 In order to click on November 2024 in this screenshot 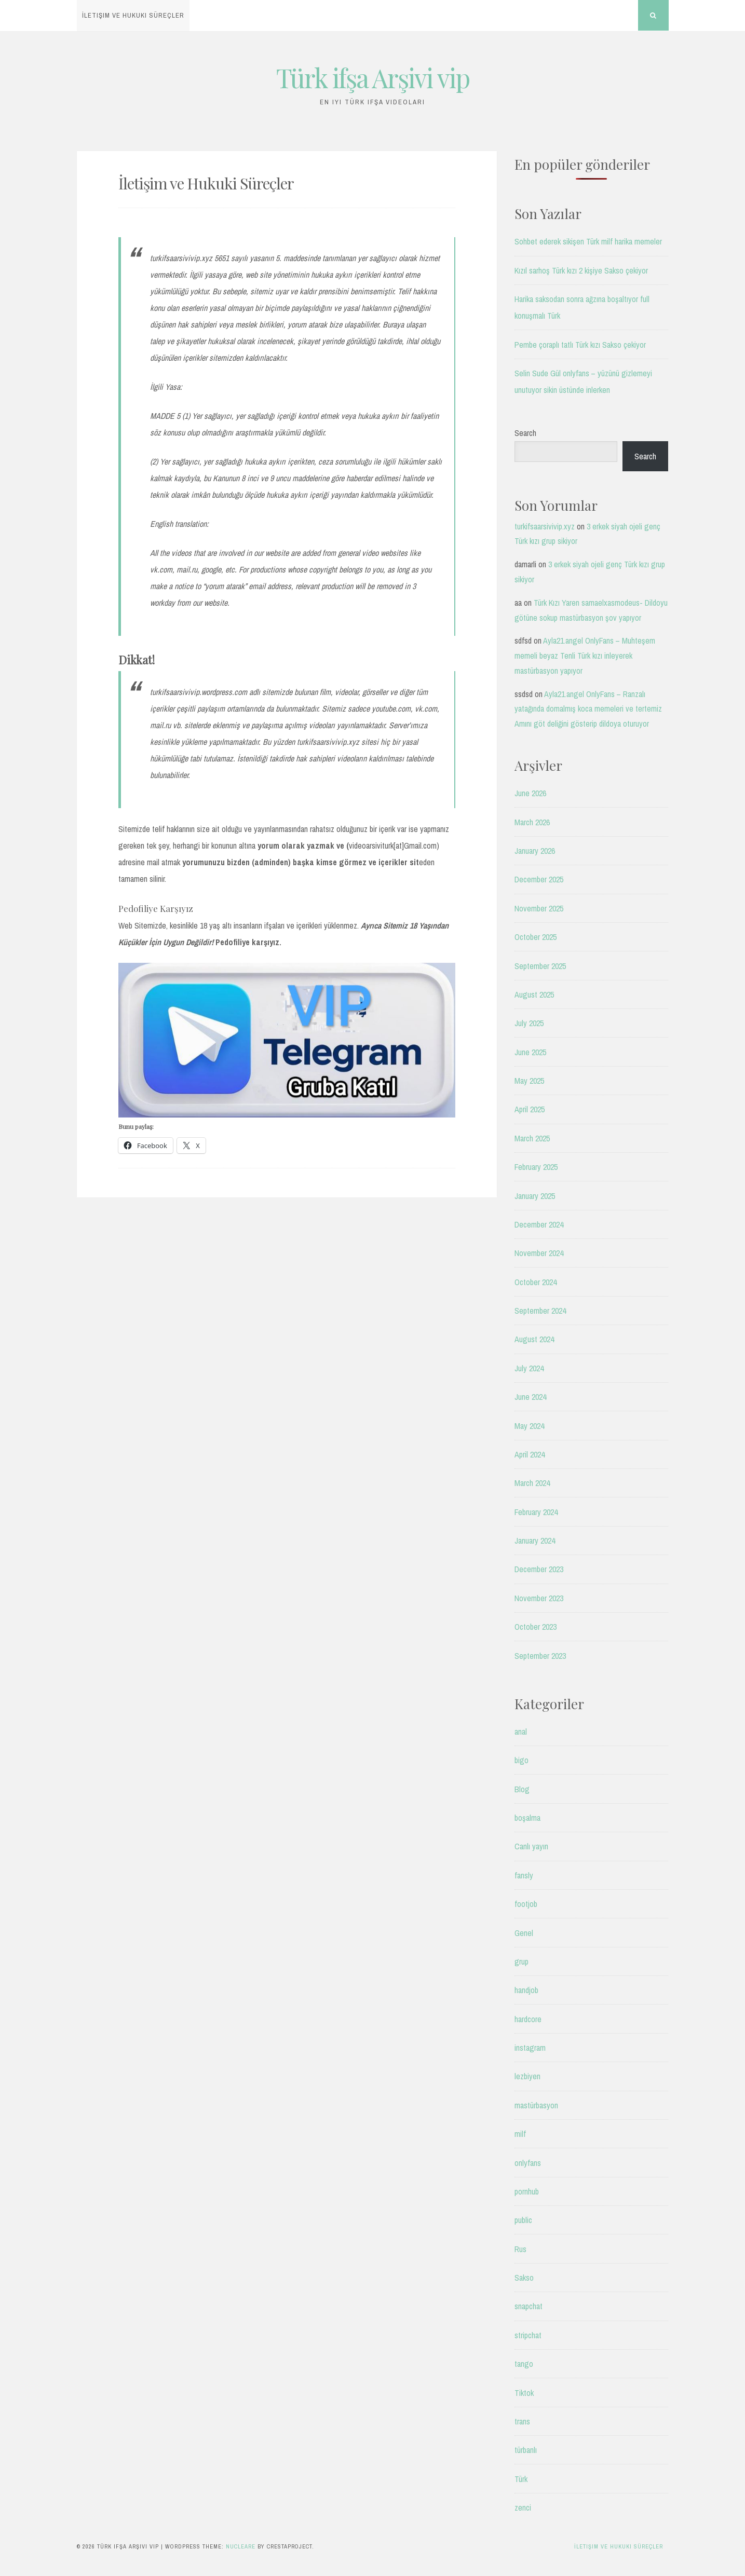, I will do `click(538, 1253)`.